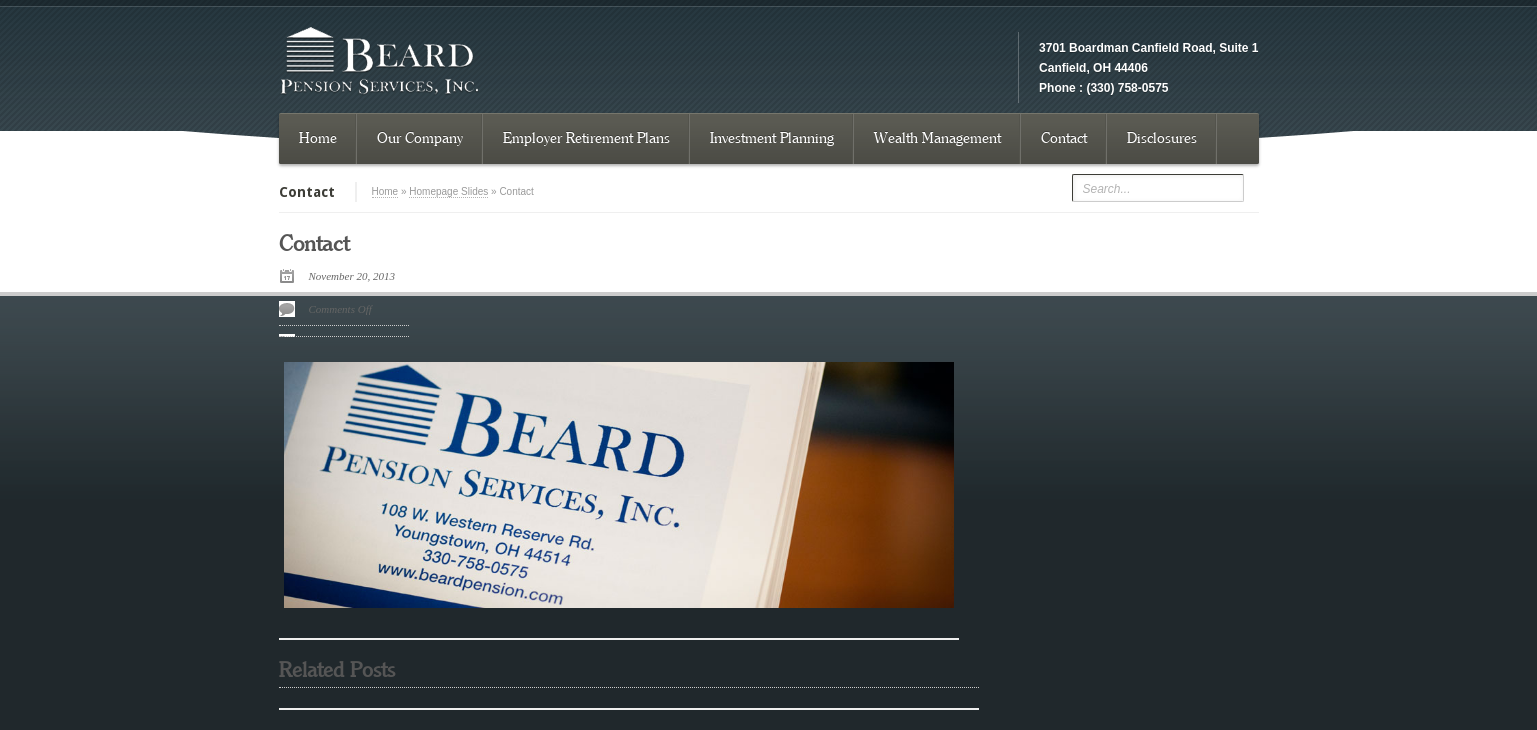  I want to click on Home, so click(318, 138).